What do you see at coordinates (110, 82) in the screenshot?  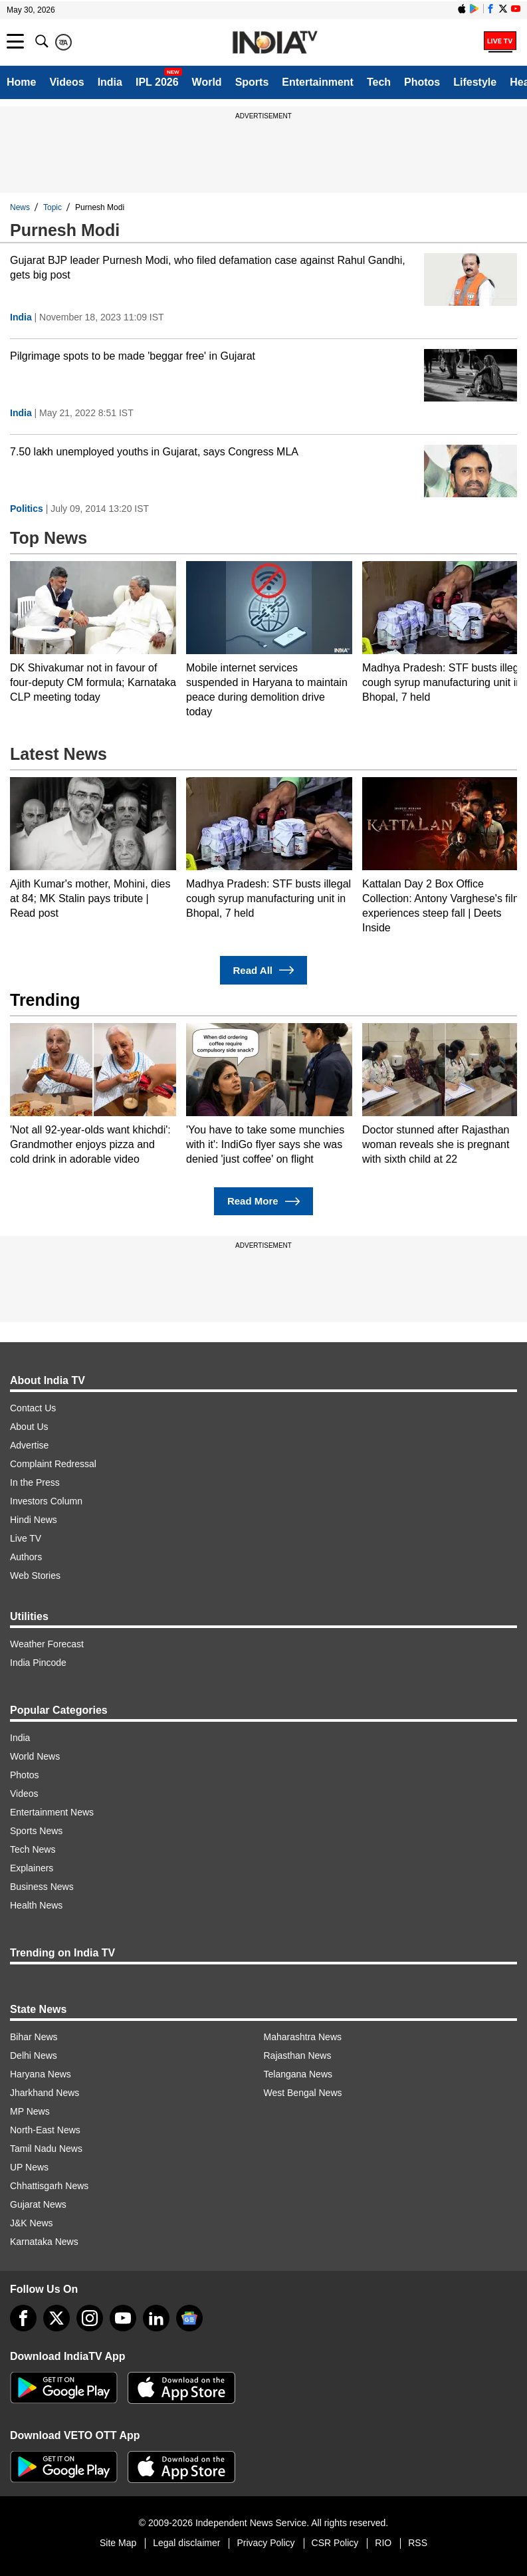 I see `India` at bounding box center [110, 82].